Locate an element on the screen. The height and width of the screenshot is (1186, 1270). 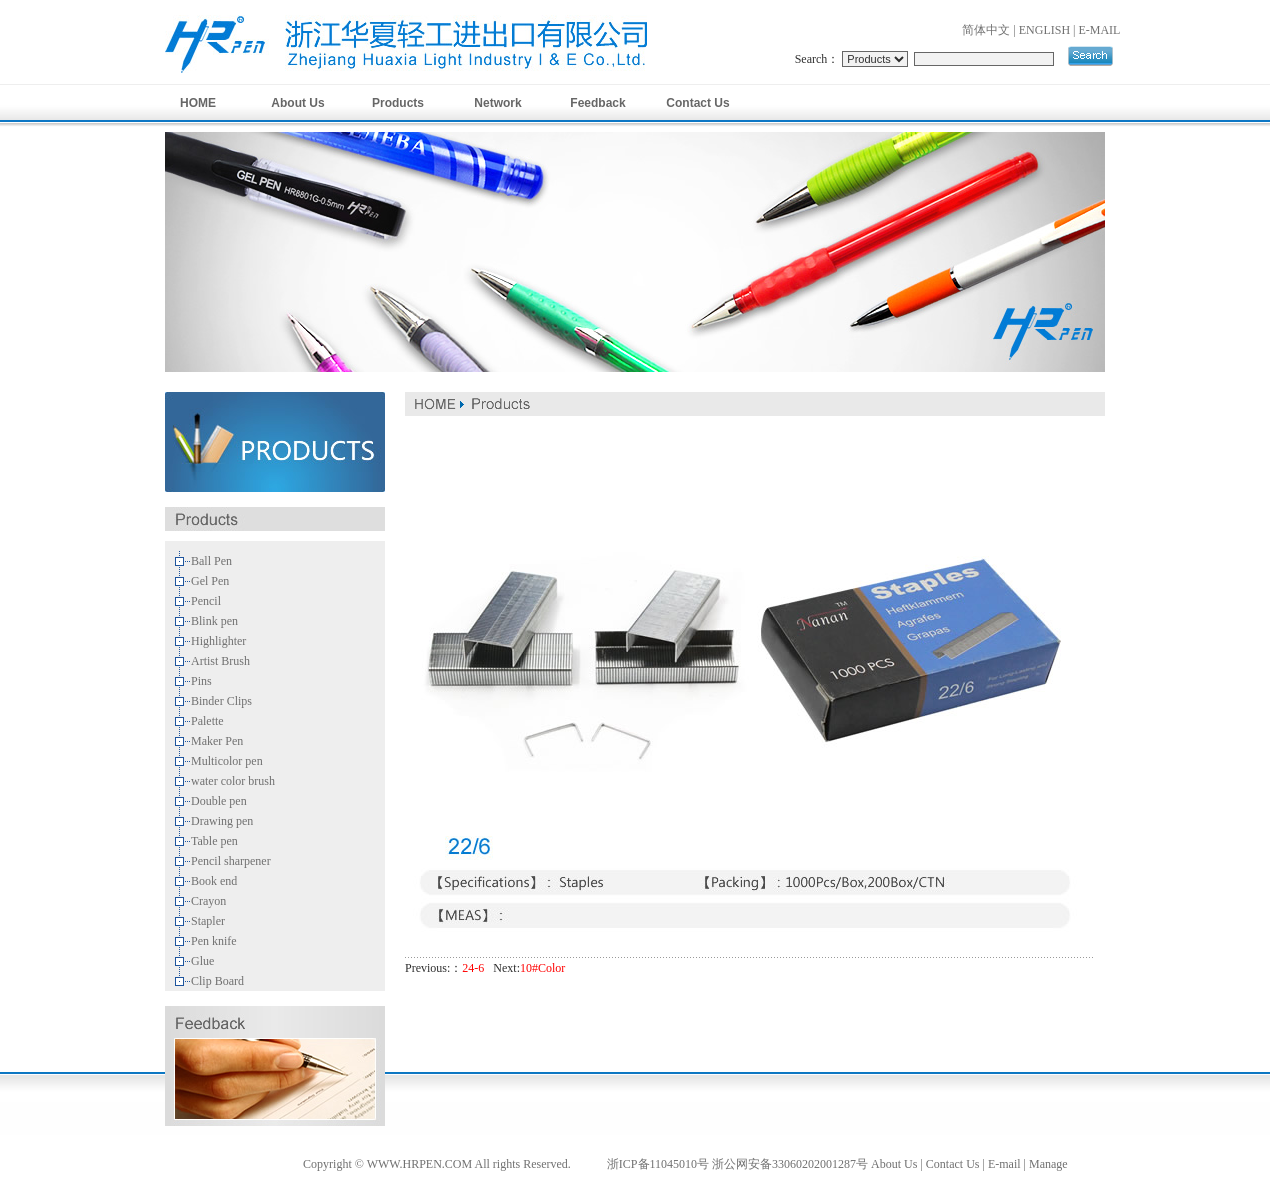
Ball Pen is located at coordinates (211, 561).